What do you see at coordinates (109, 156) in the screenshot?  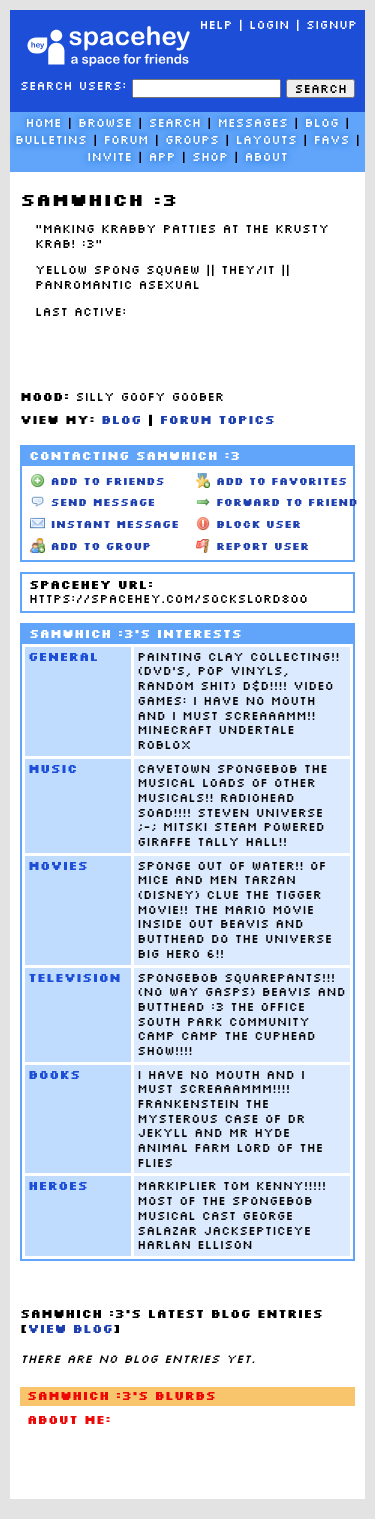 I see `Invite` at bounding box center [109, 156].